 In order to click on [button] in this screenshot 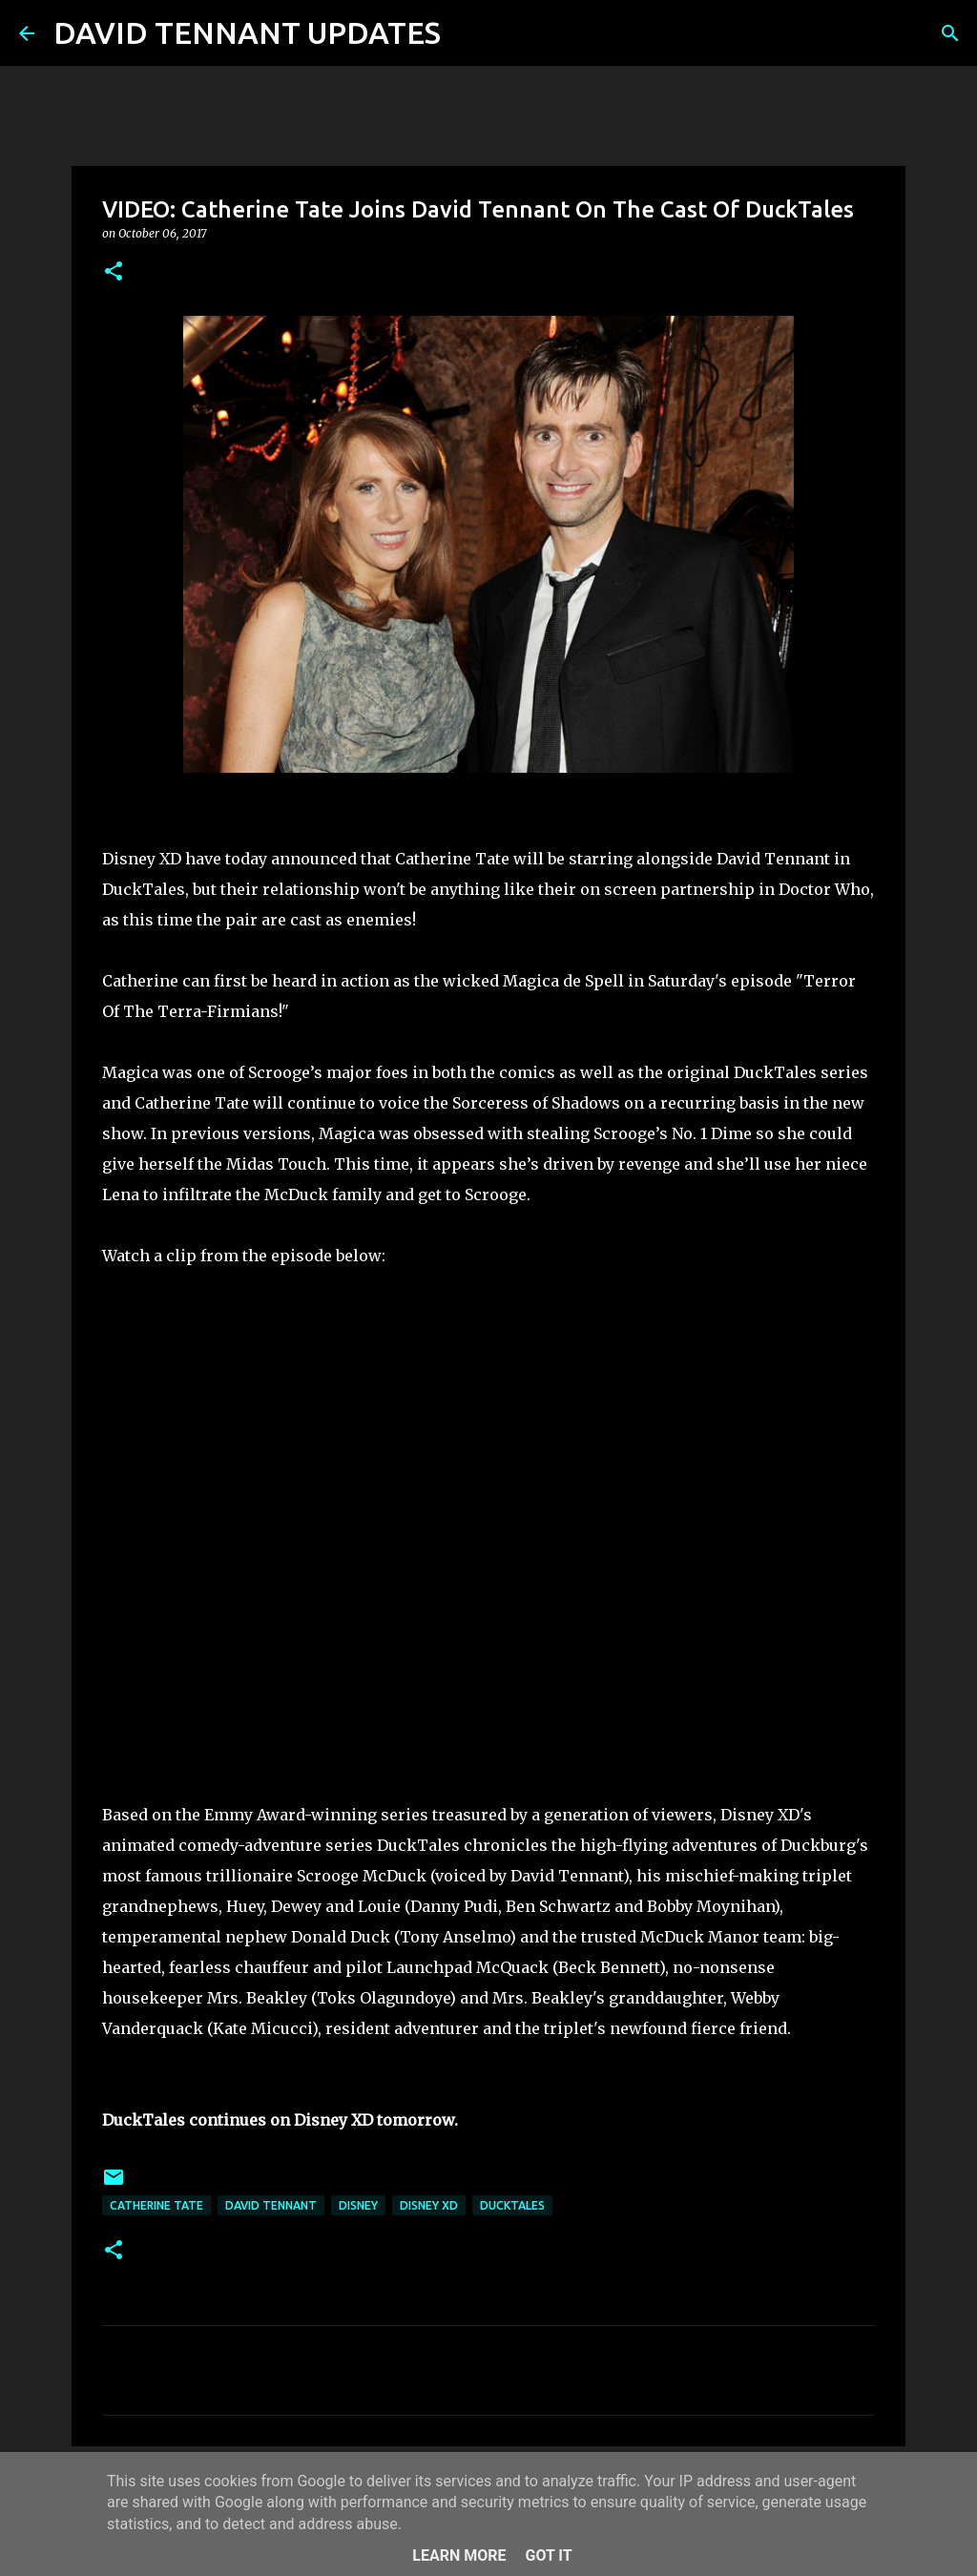, I will do `click(113, 272)`.